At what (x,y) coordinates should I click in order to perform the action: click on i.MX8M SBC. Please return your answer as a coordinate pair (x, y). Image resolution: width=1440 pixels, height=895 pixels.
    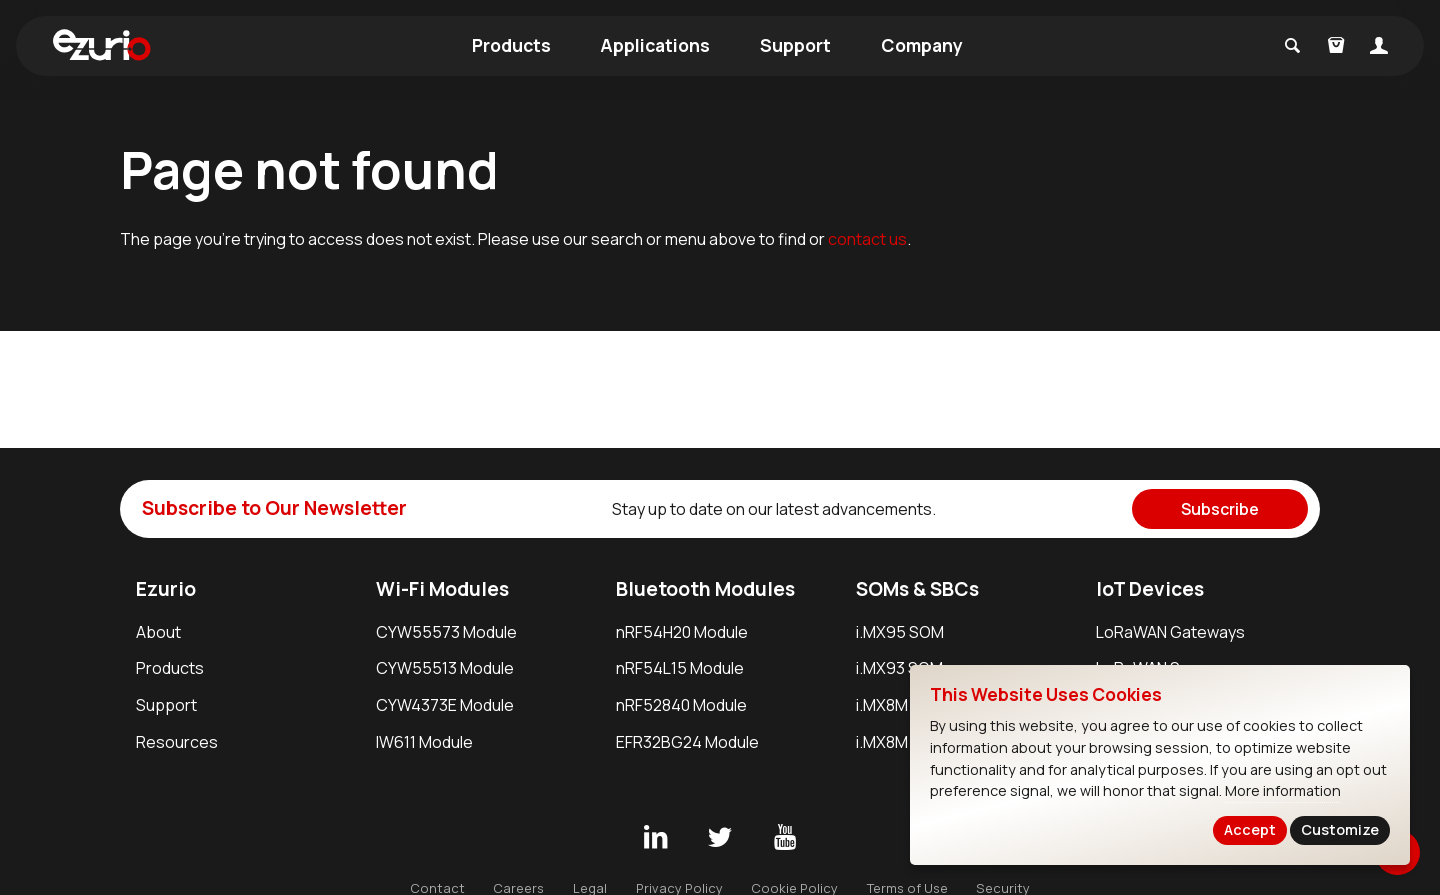
    Looking at the image, I should click on (899, 742).